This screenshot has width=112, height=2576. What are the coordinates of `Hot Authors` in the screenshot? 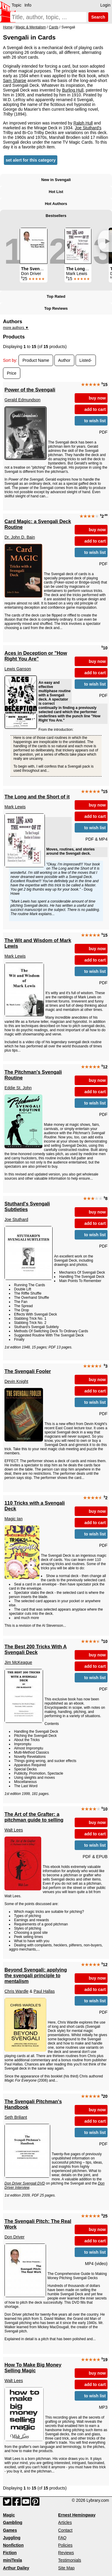 It's located at (56, 203).